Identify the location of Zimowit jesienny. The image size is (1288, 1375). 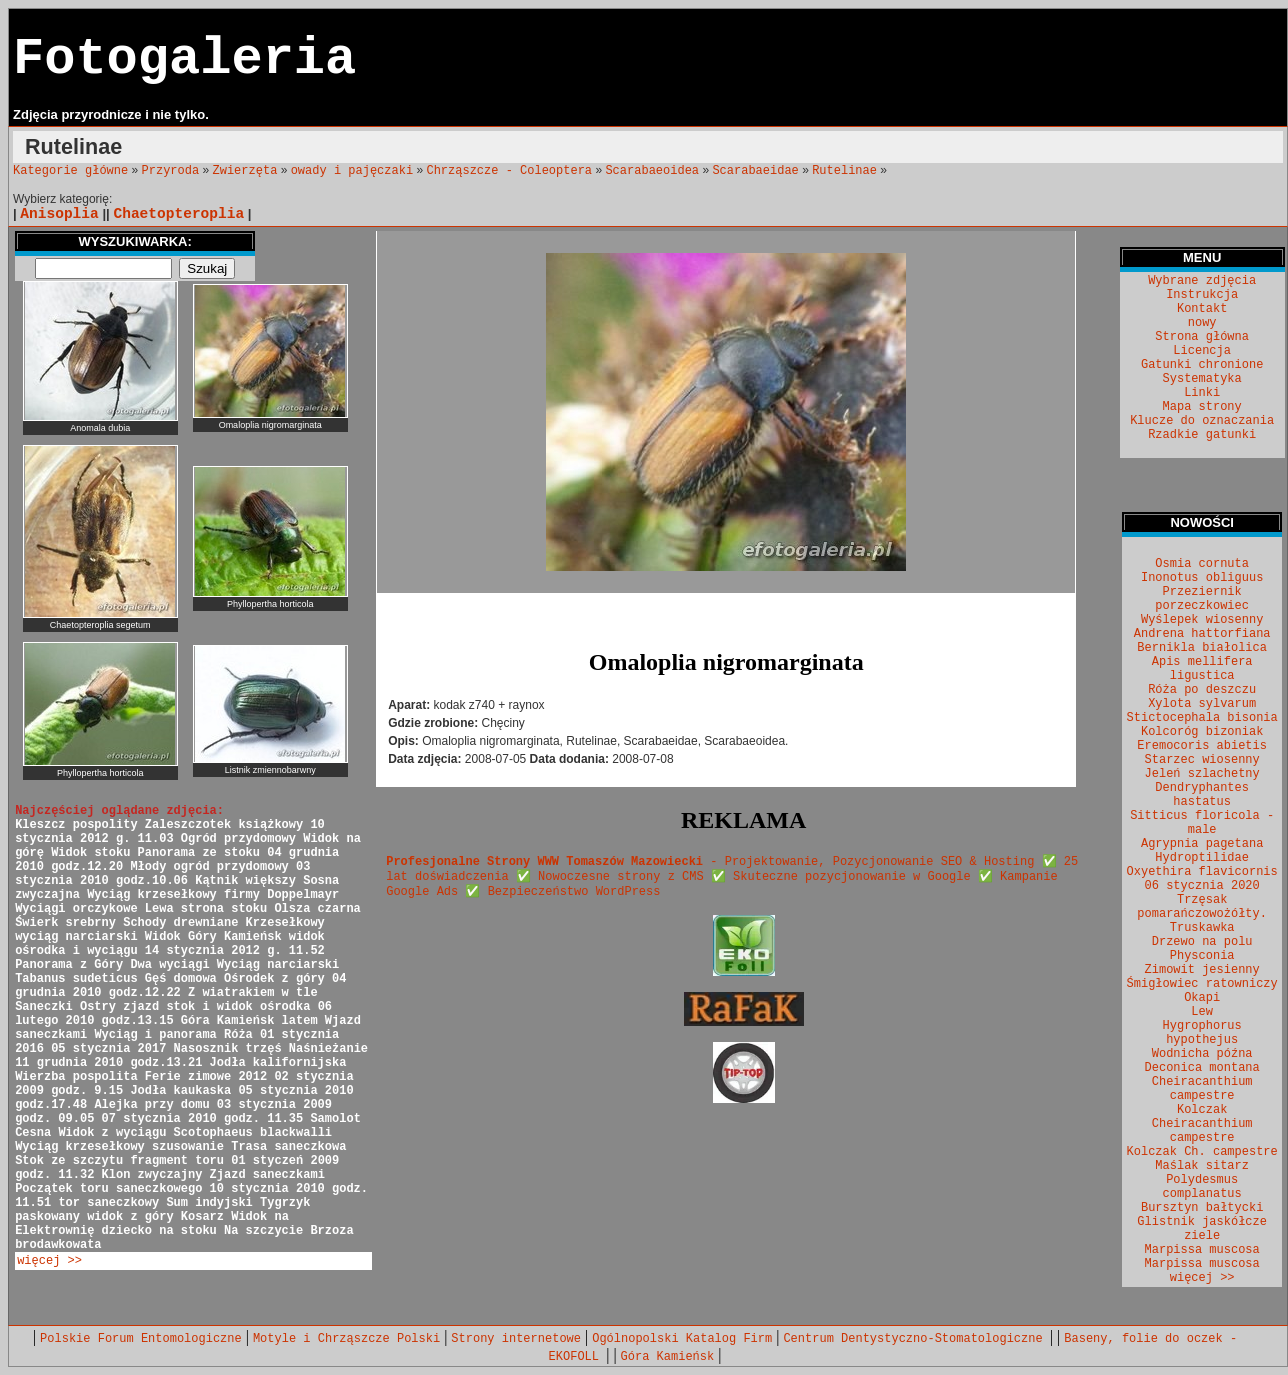
(1202, 970).